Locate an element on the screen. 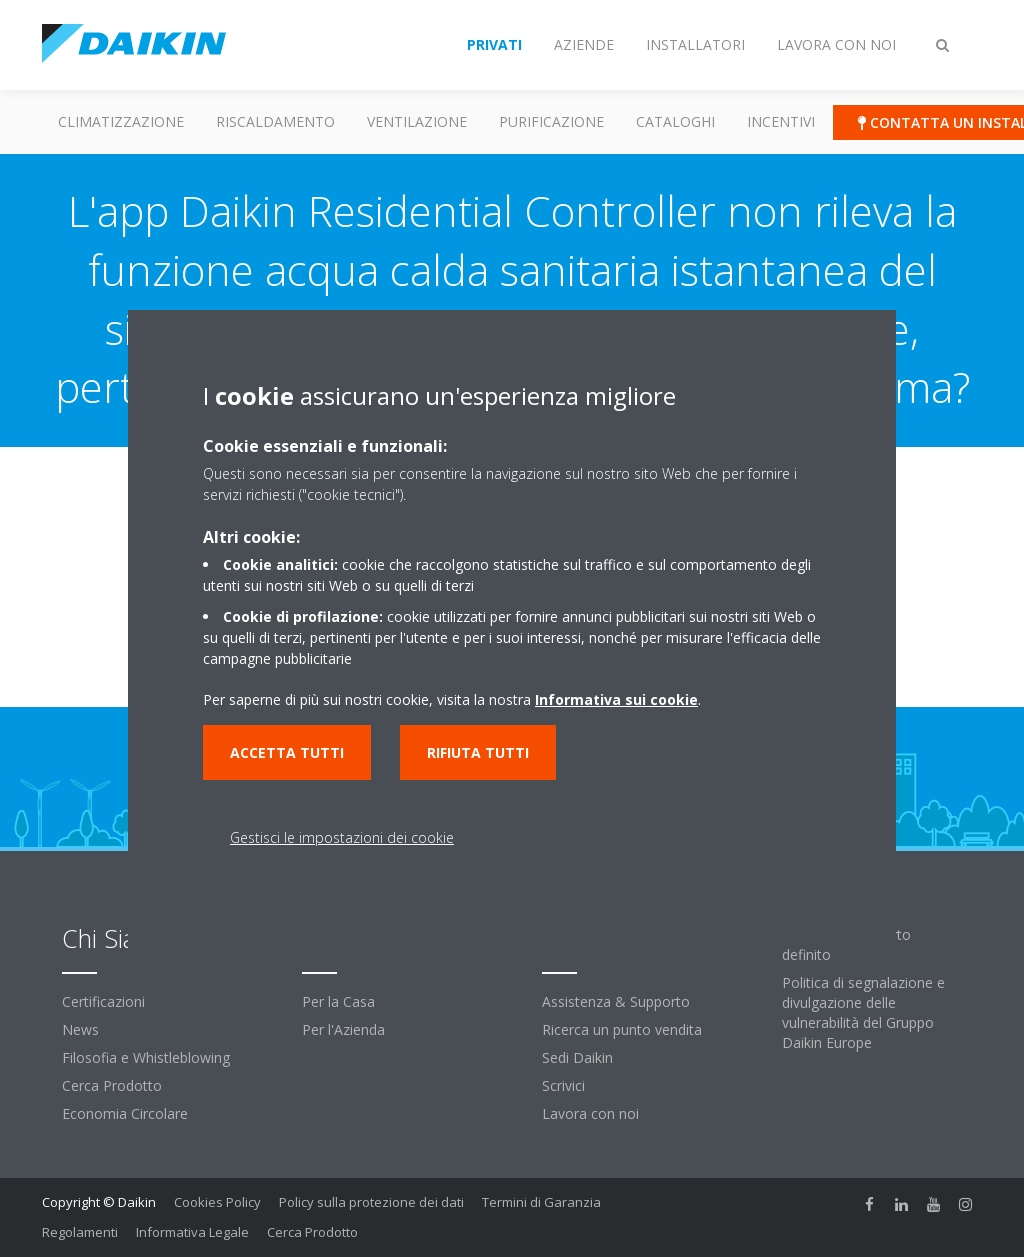 The image size is (1024, 1257). News is located at coordinates (80, 1029).